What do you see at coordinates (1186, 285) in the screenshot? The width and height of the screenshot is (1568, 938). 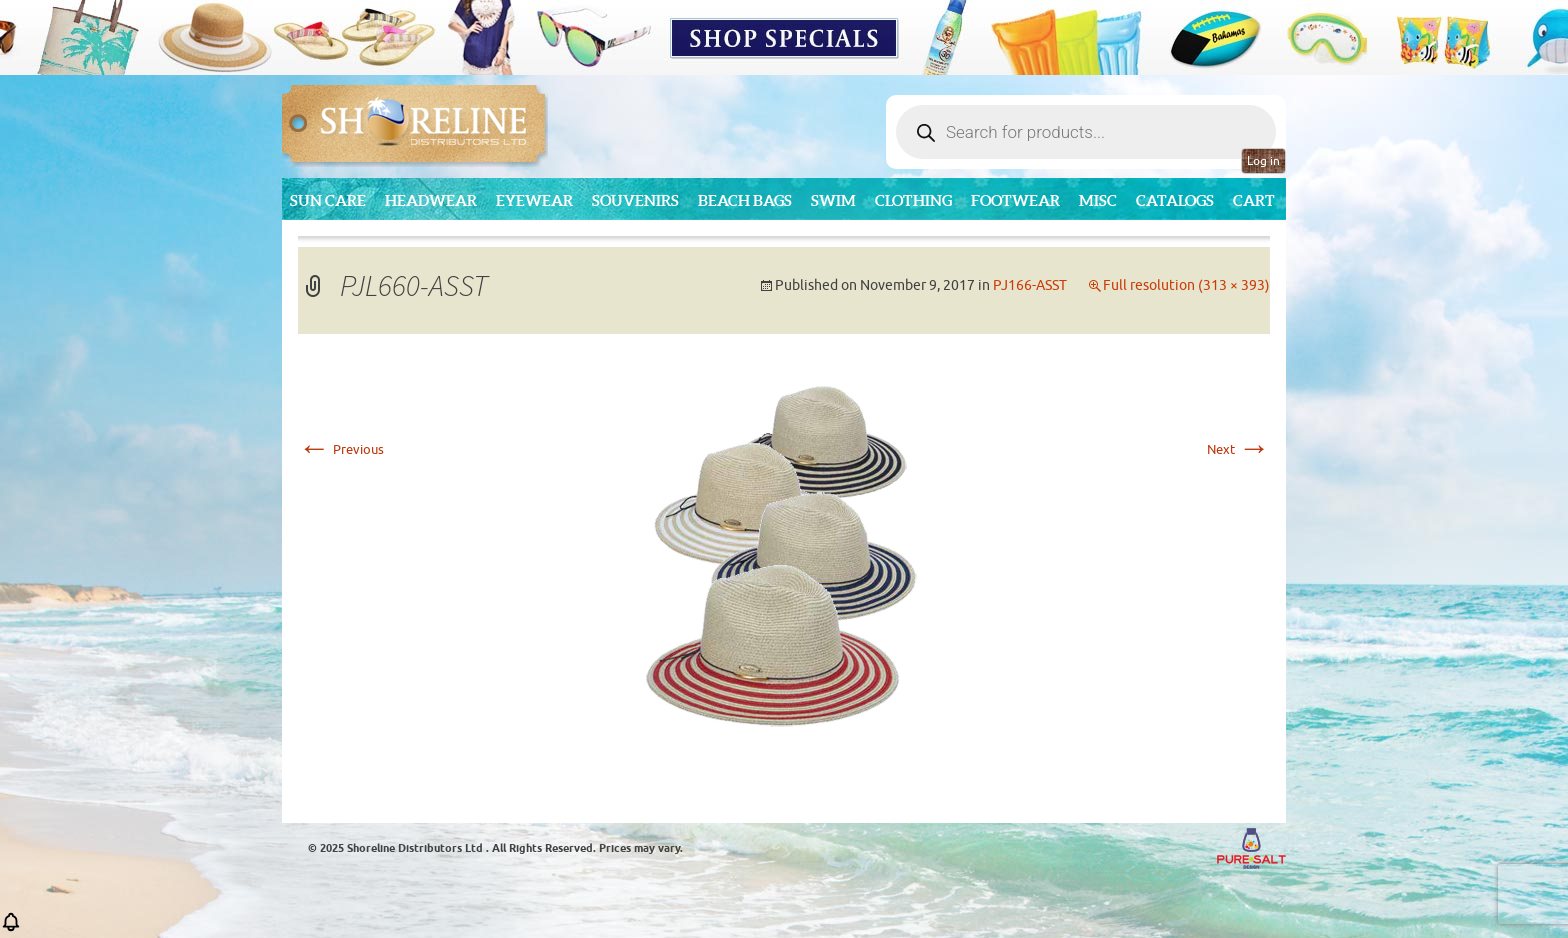 I see `Full resolution (313 × 393)` at bounding box center [1186, 285].